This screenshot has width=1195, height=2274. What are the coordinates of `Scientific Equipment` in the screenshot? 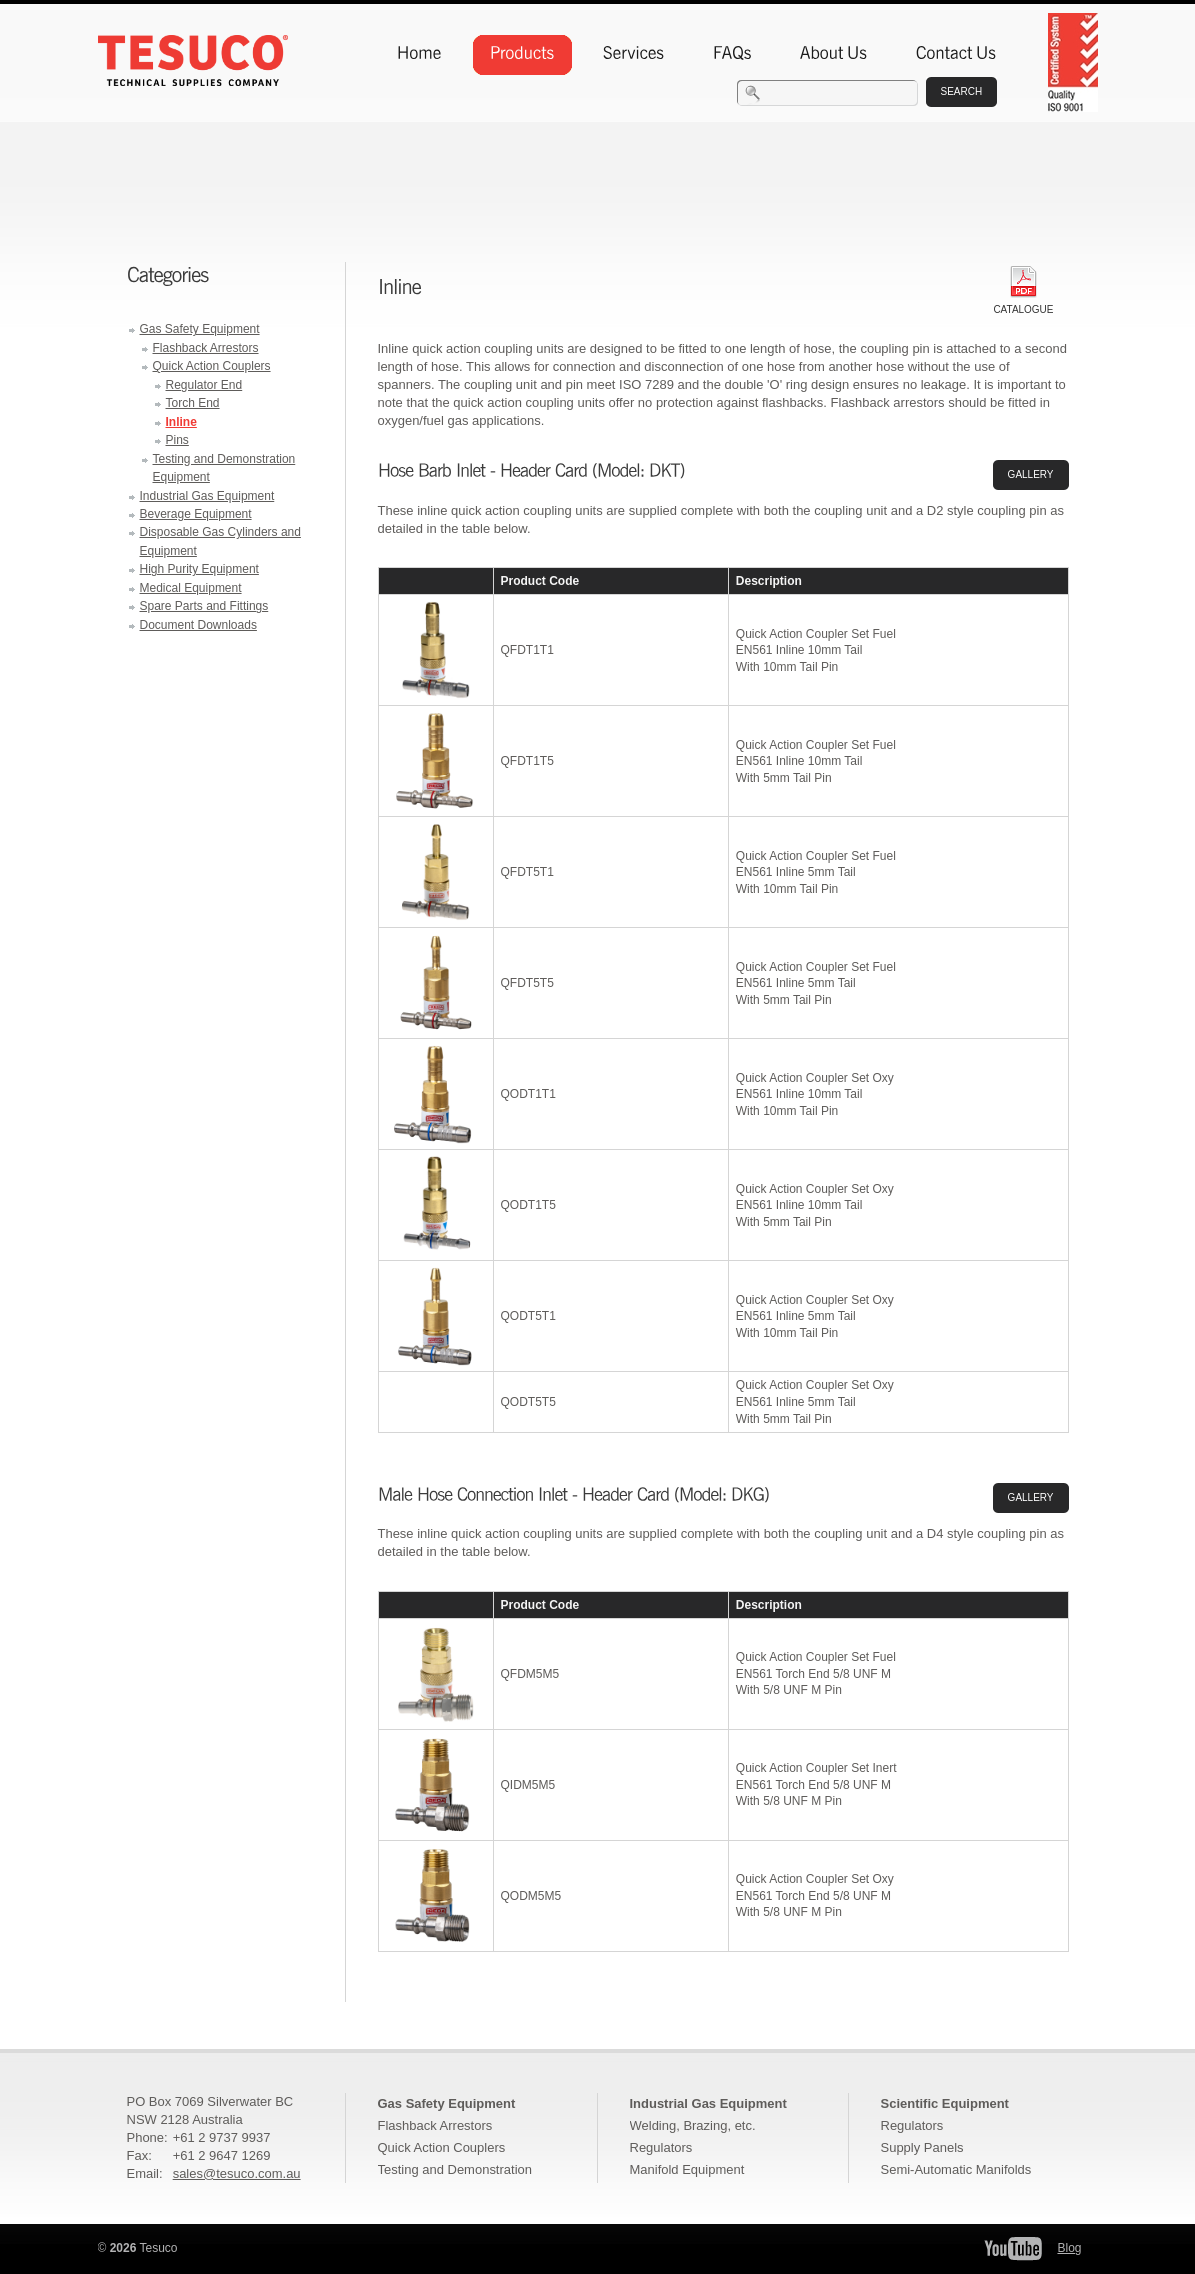 It's located at (945, 2103).